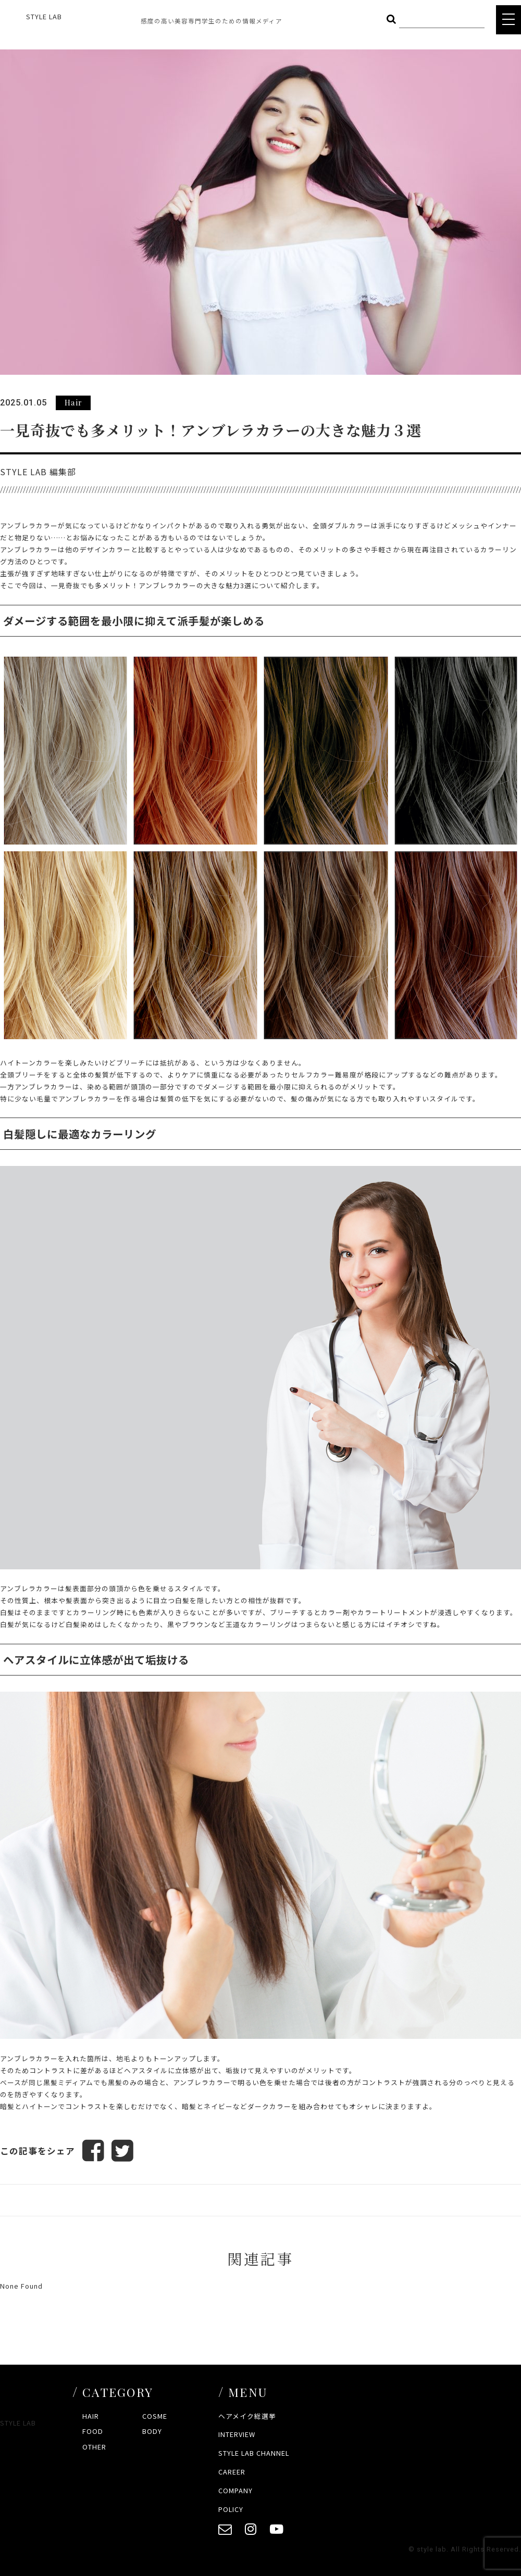  What do you see at coordinates (90, 2416) in the screenshot?
I see `HAIR` at bounding box center [90, 2416].